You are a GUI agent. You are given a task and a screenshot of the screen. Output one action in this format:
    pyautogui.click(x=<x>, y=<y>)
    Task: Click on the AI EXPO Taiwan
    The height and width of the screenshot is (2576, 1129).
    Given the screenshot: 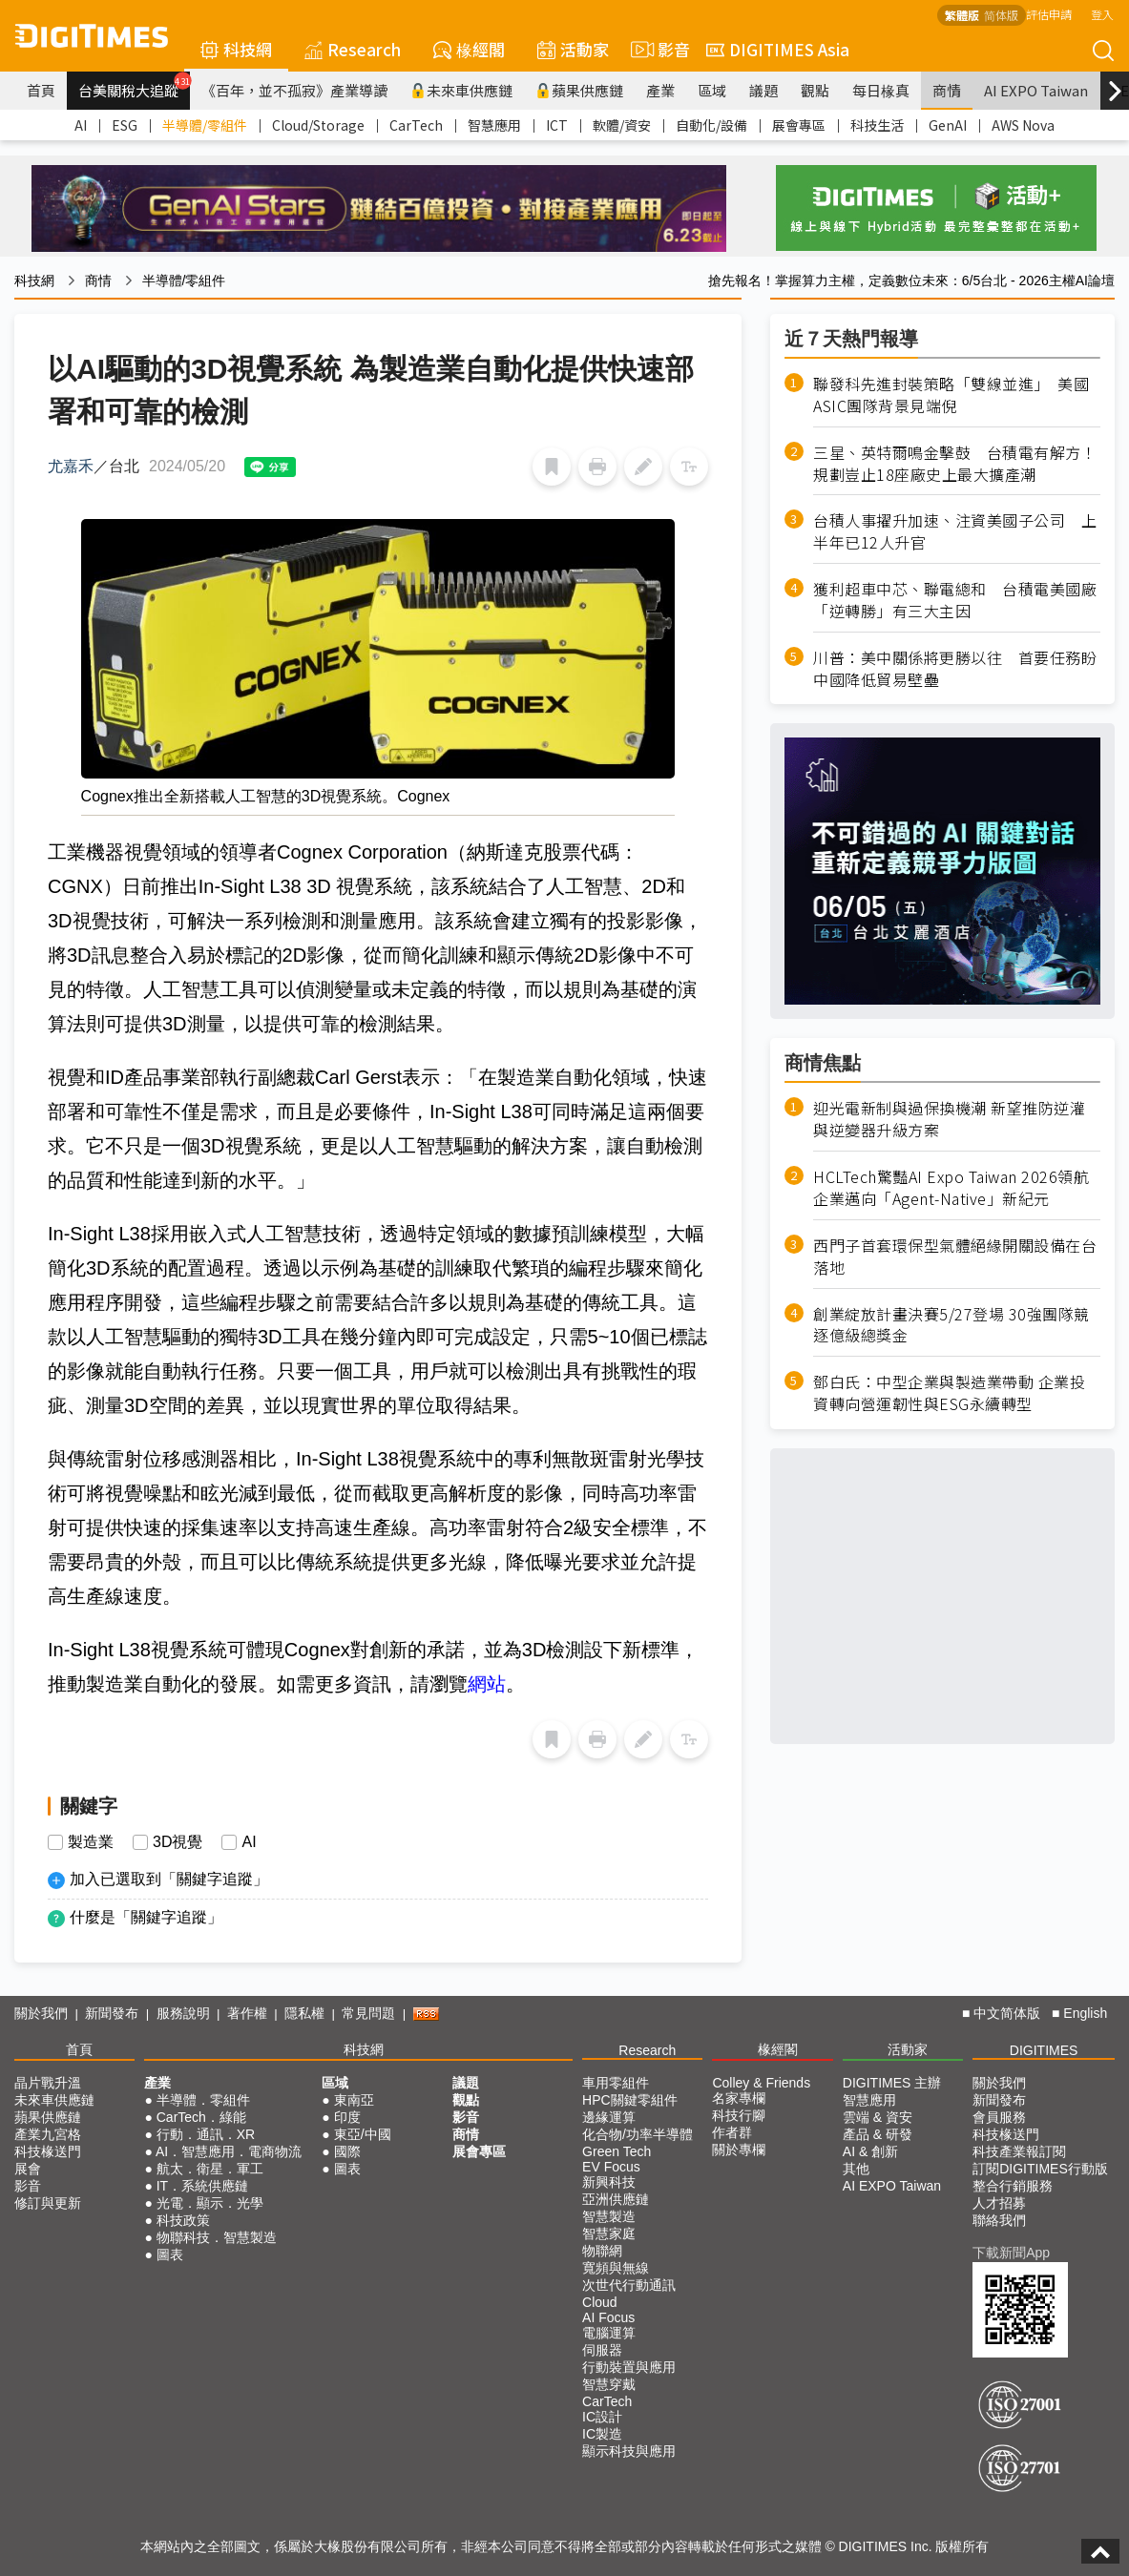 What is the action you would take?
    pyautogui.click(x=1036, y=90)
    